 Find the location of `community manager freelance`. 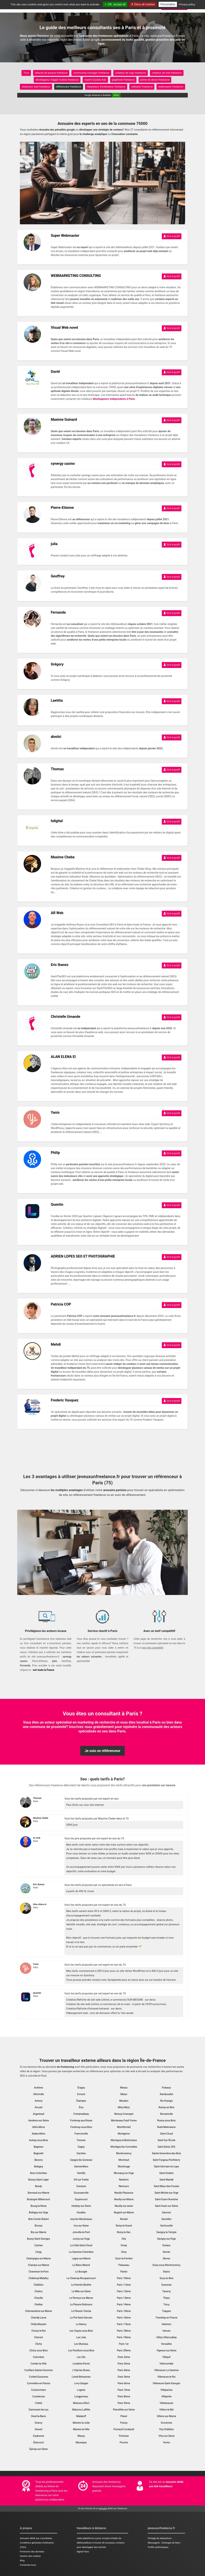

community manager freelance is located at coordinates (91, 72).